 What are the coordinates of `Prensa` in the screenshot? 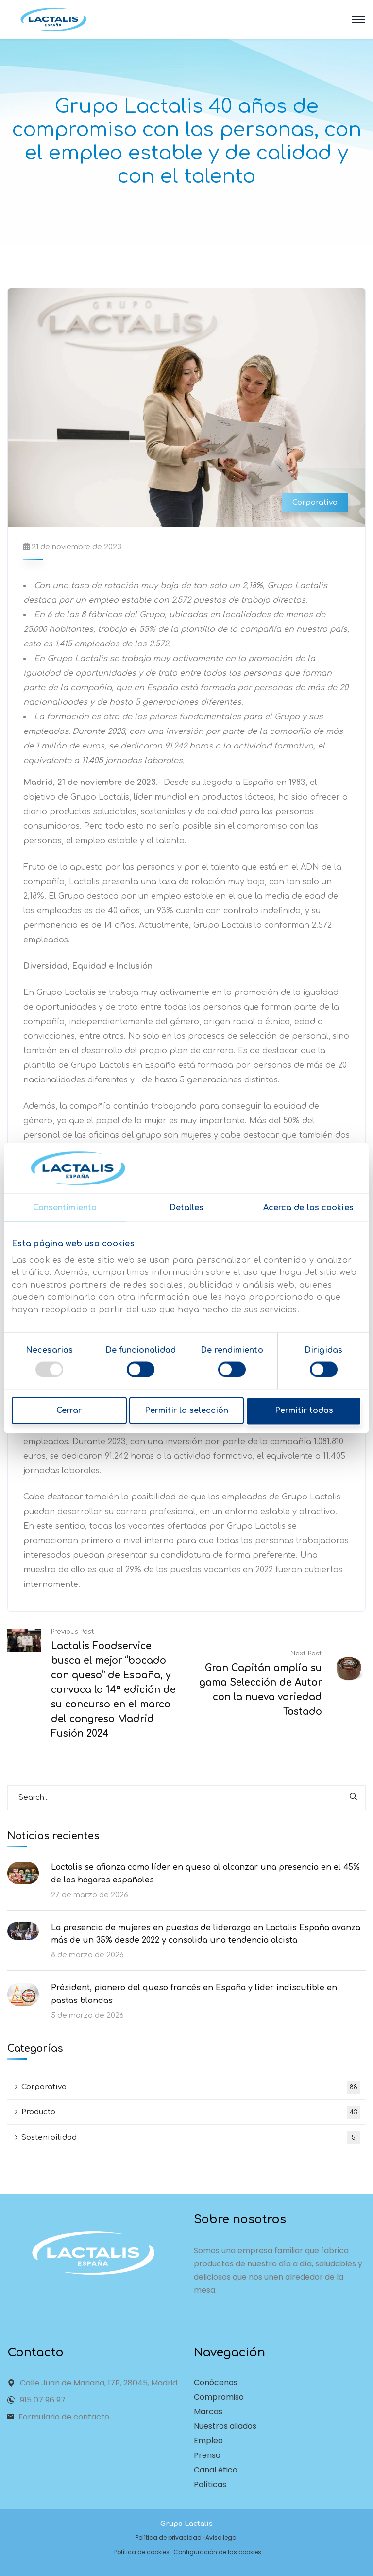 It's located at (207, 2455).